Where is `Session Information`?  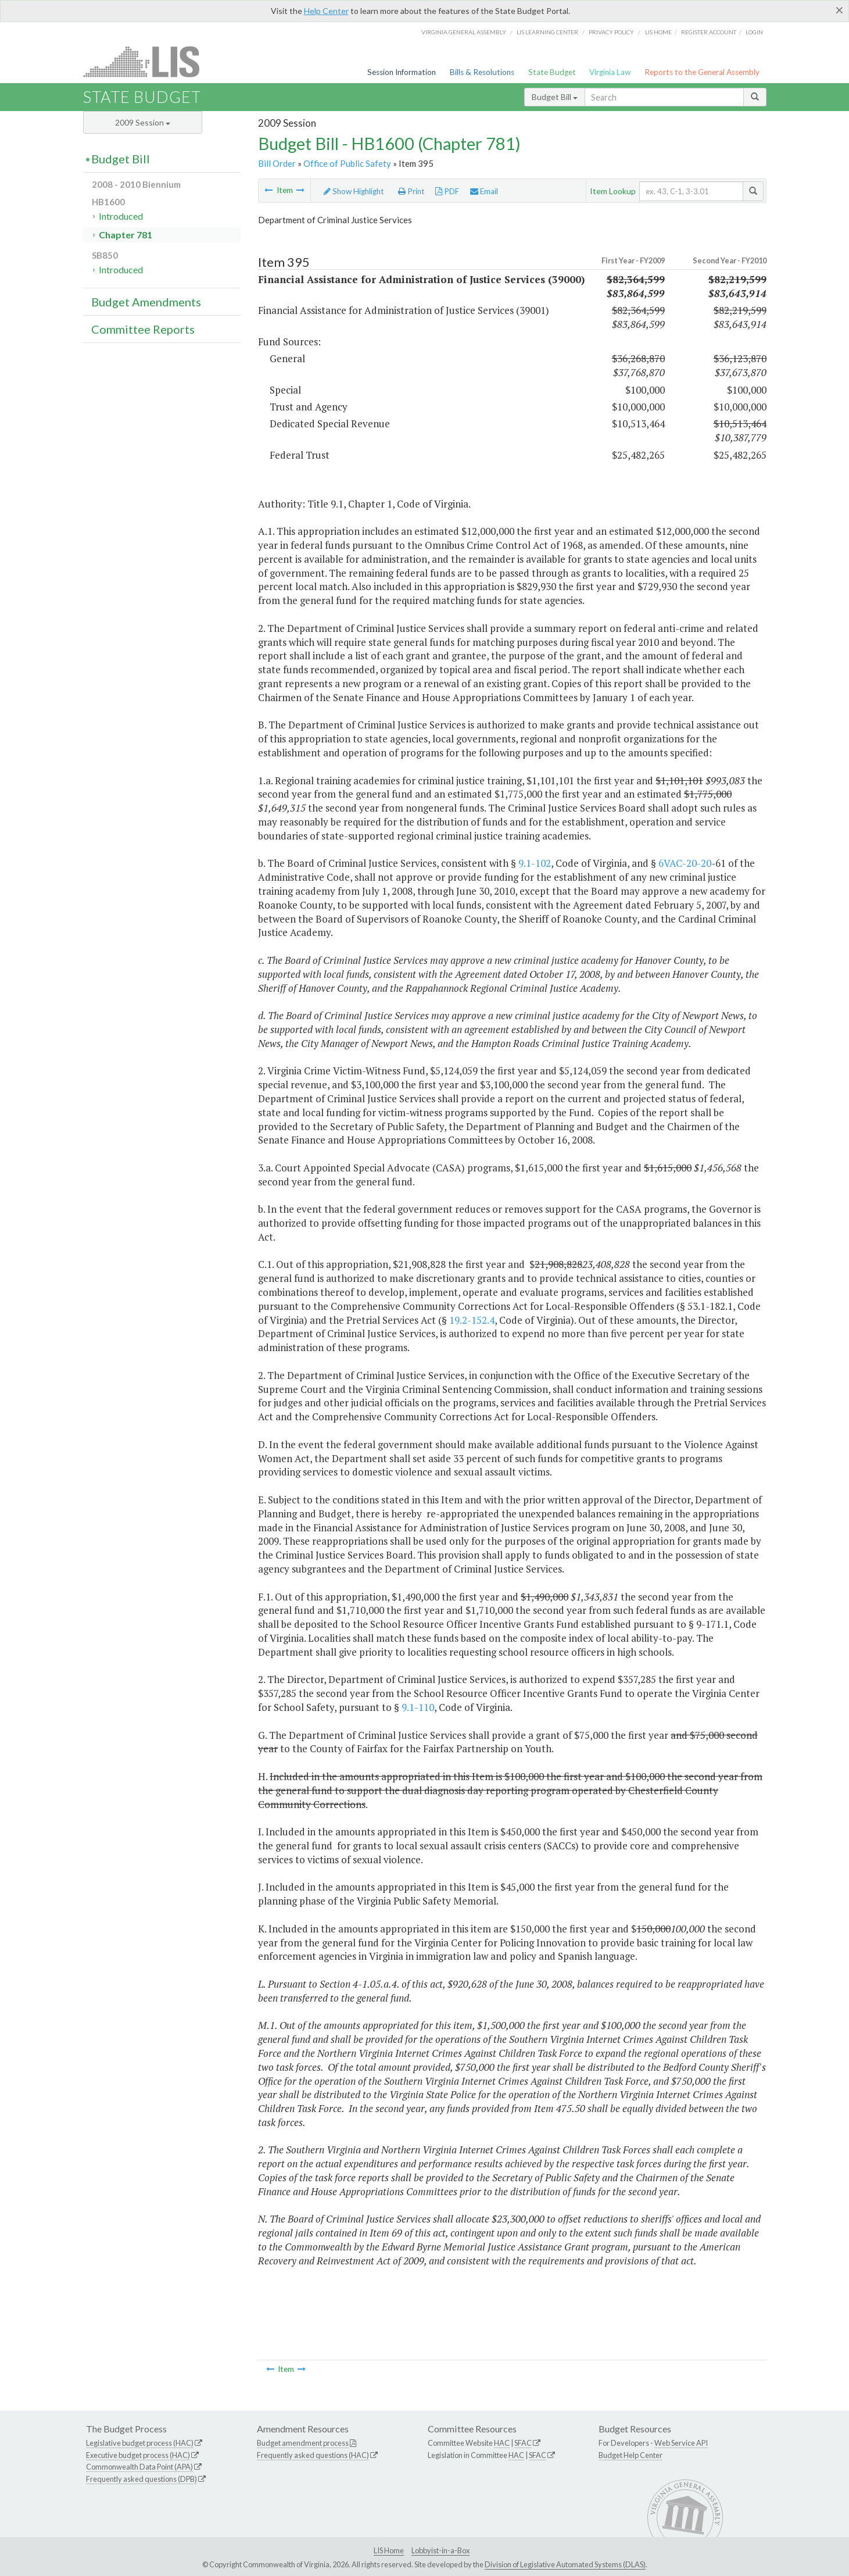 Session Information is located at coordinates (401, 72).